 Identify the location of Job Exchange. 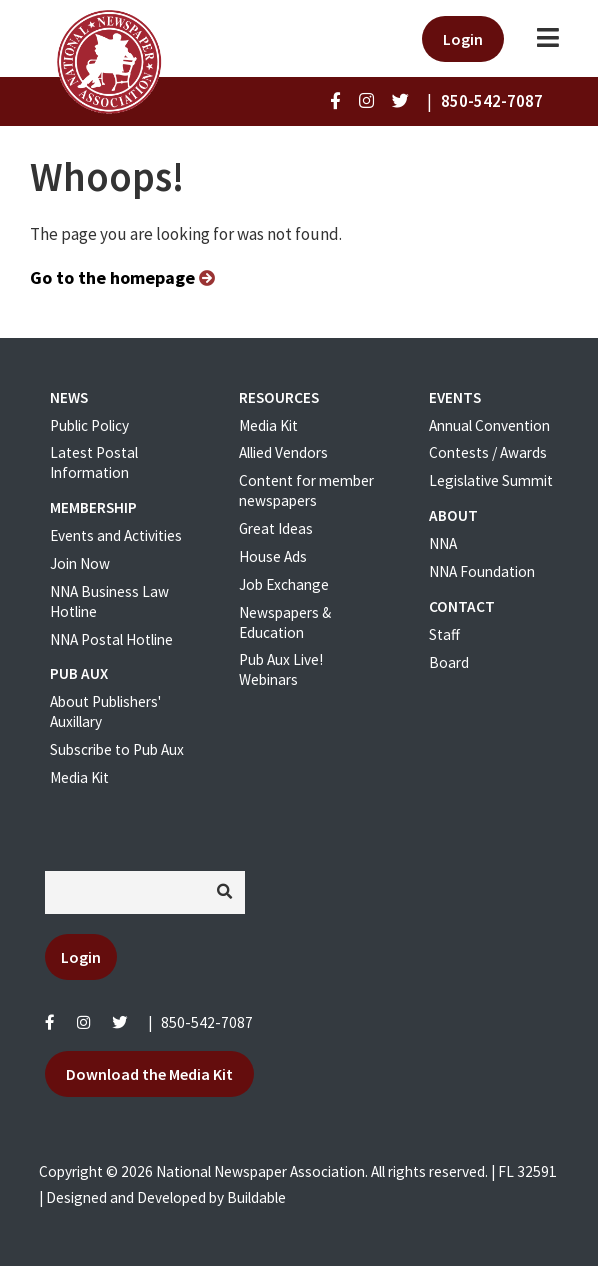
(284, 584).